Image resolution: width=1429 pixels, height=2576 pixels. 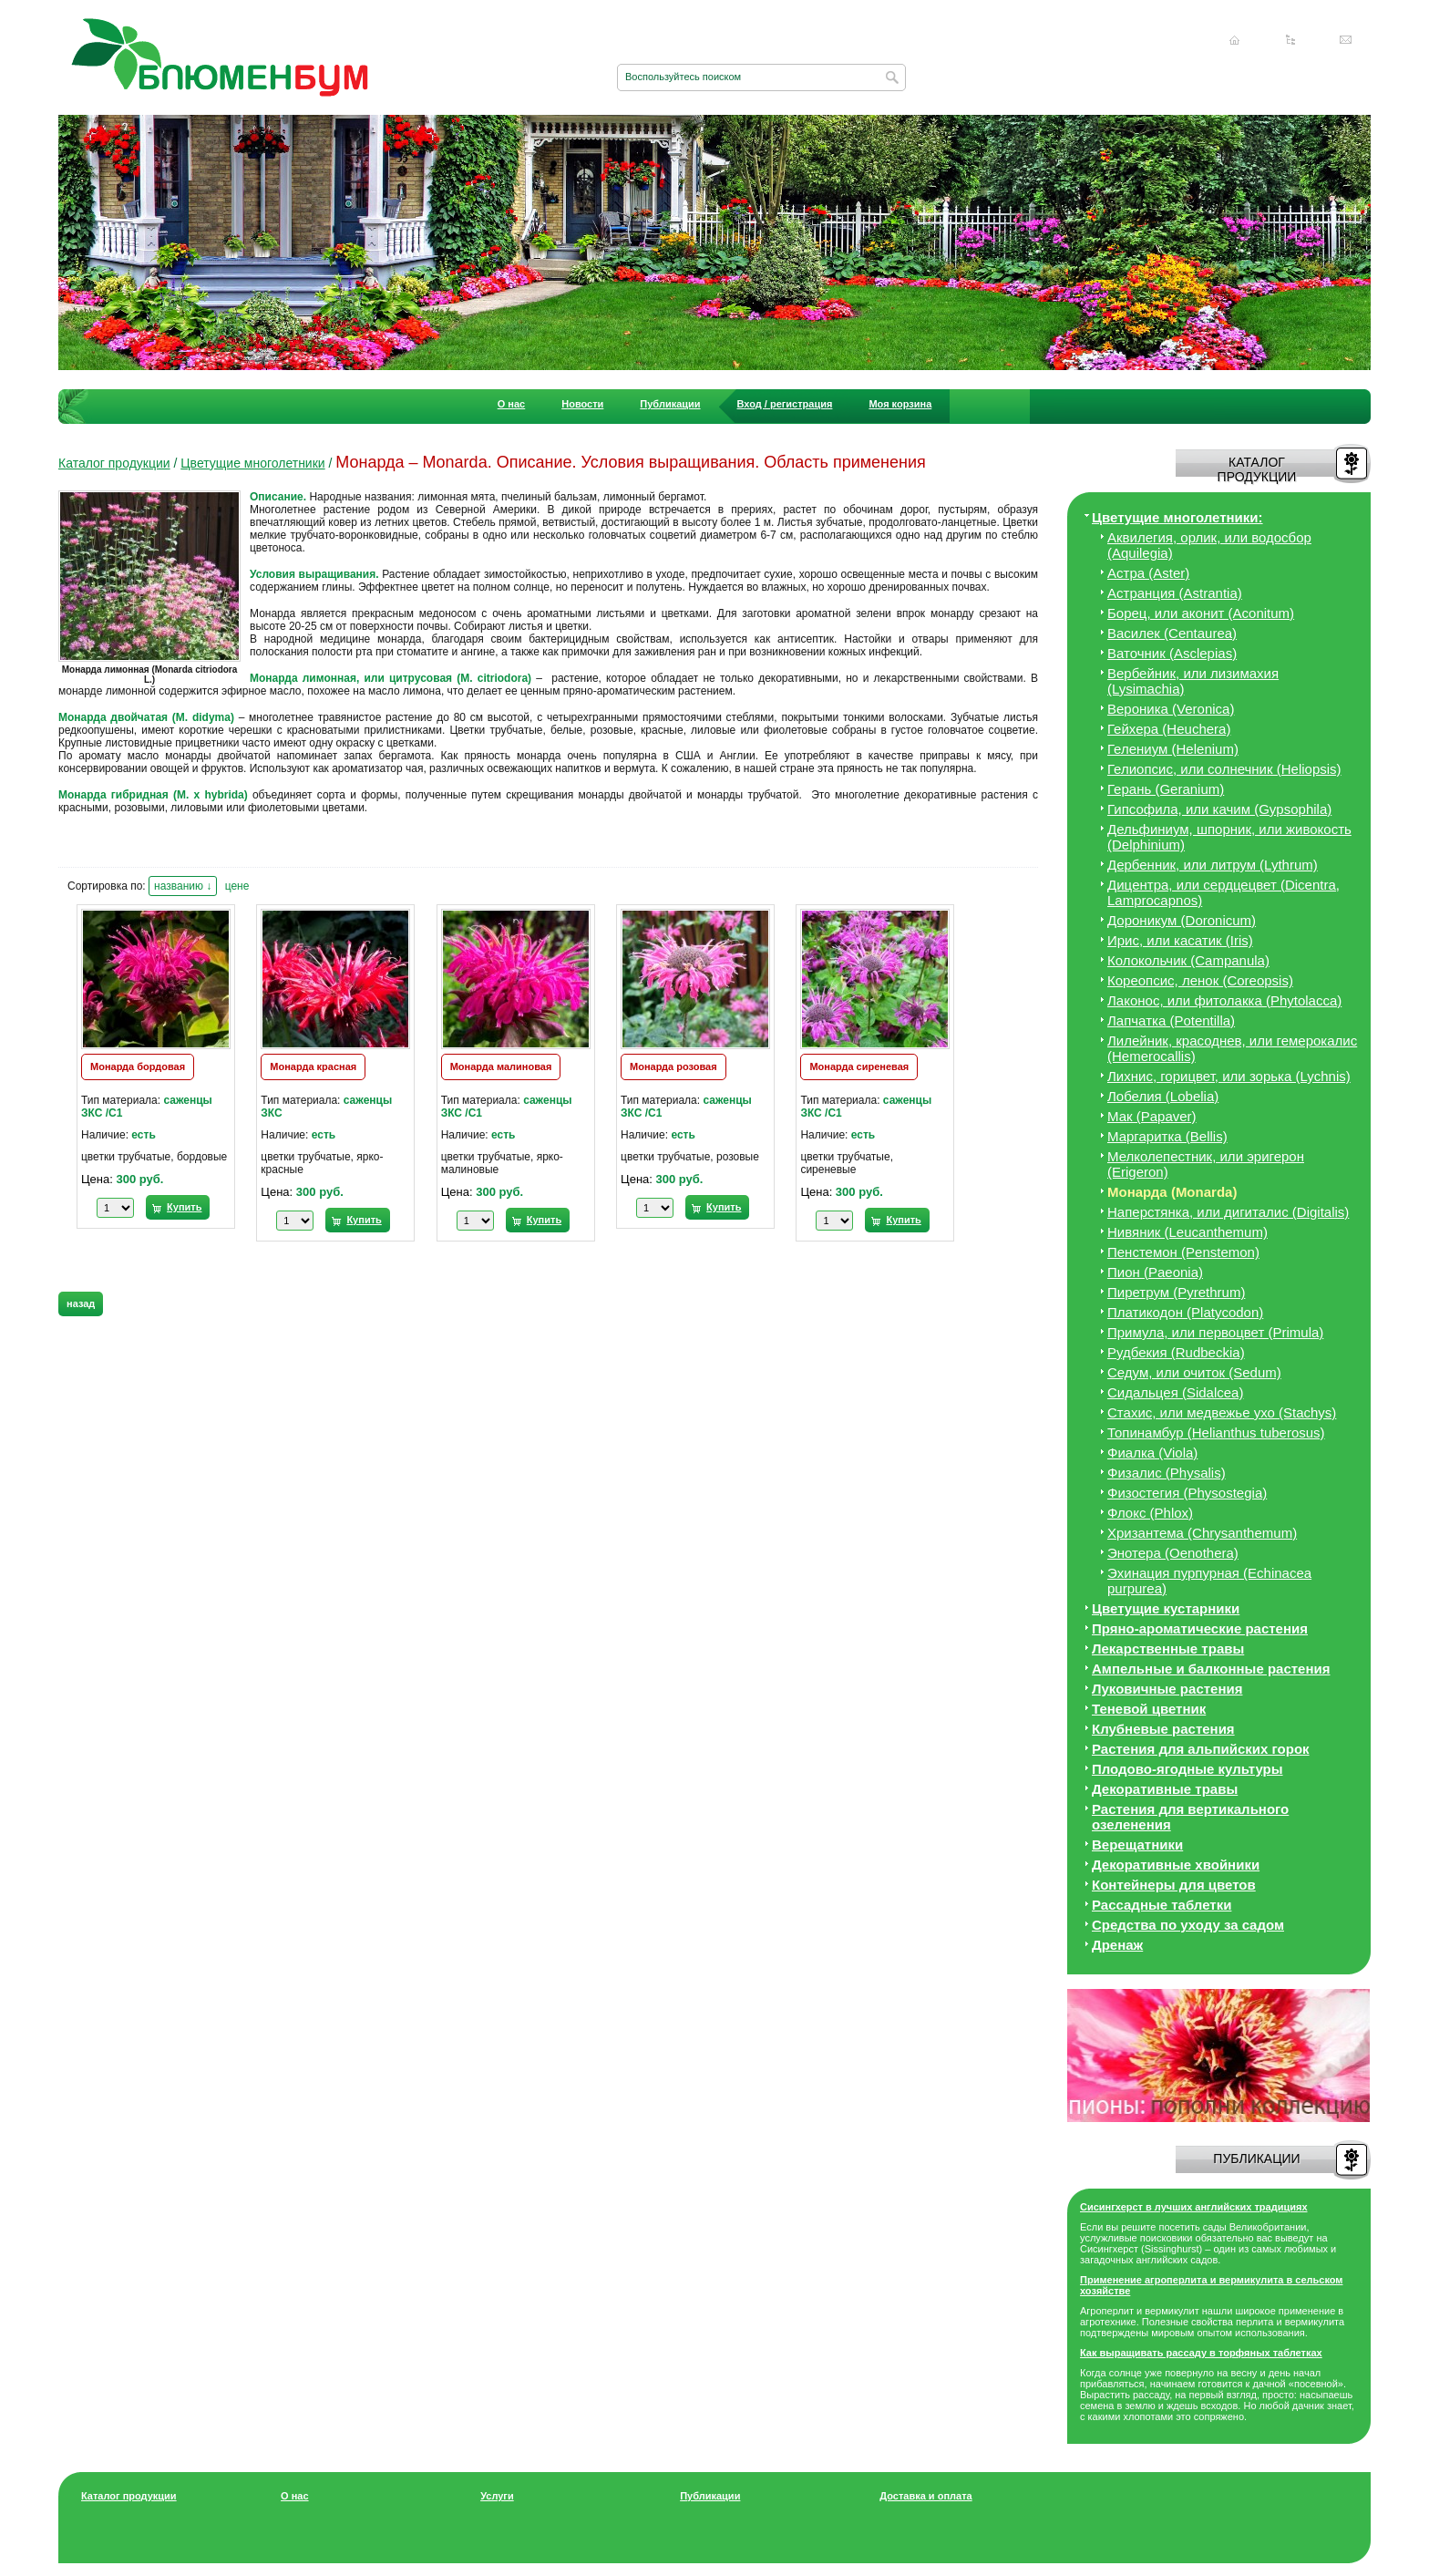 I want to click on Мелколепестник, или эригерон (Erigeron), so click(x=1205, y=1164).